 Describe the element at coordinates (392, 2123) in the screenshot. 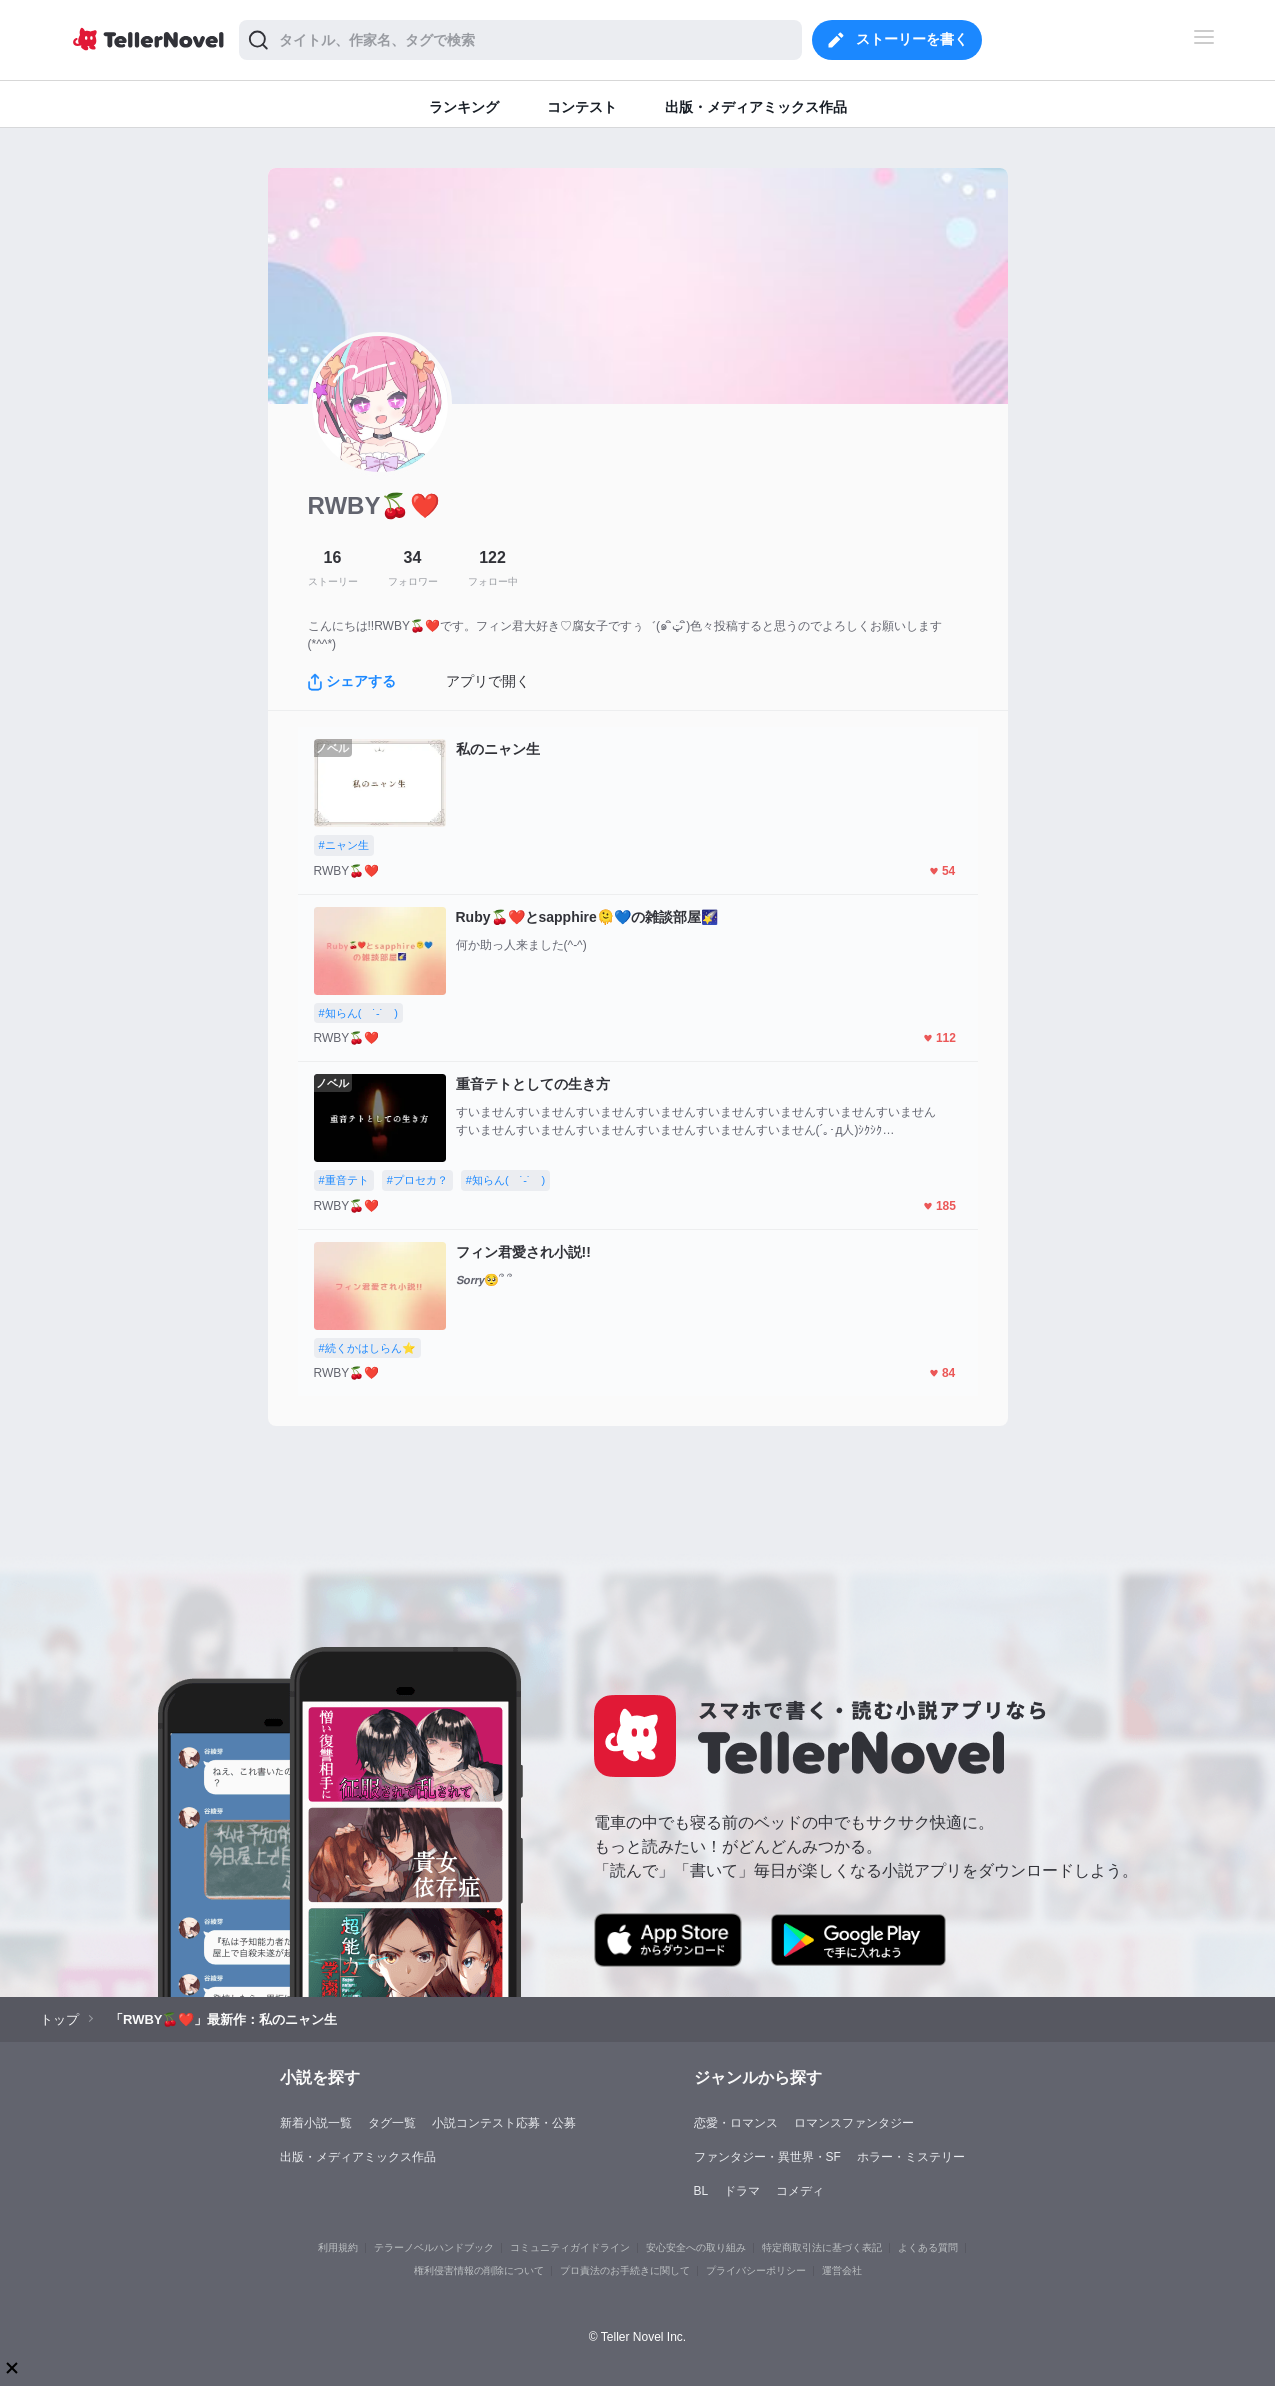

I see `タグ一覧` at that location.